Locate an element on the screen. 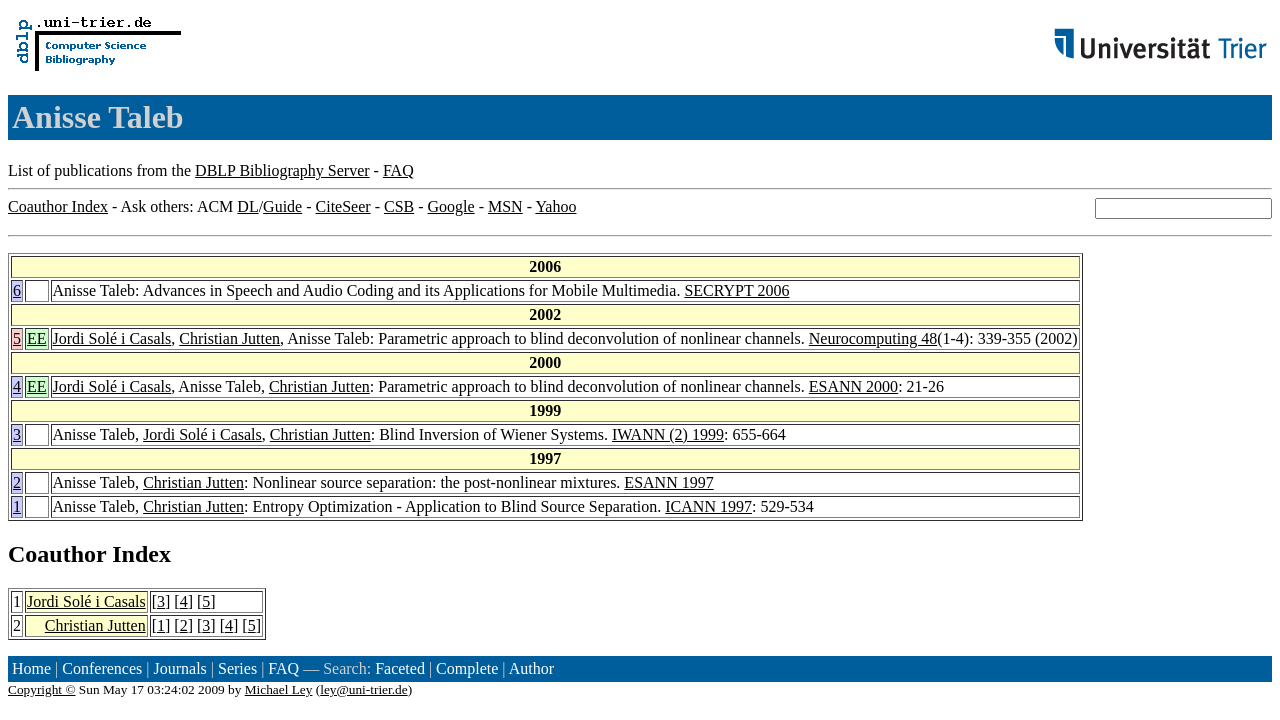 This screenshot has height=720, width=1280. ley@uni-trier.de is located at coordinates (363, 689).